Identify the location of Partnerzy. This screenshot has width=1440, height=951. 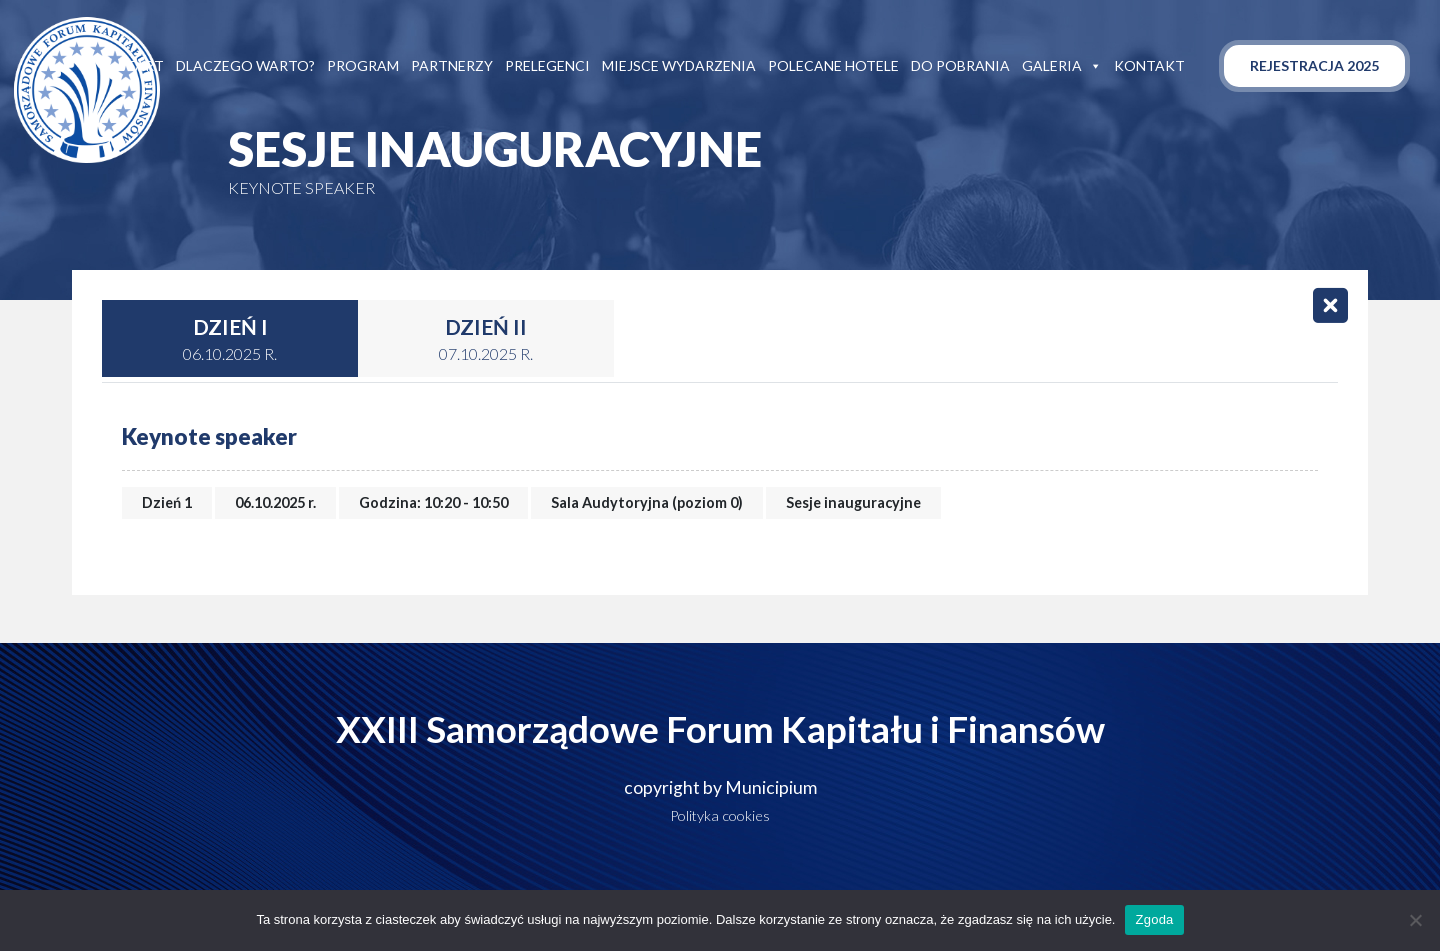
(452, 65).